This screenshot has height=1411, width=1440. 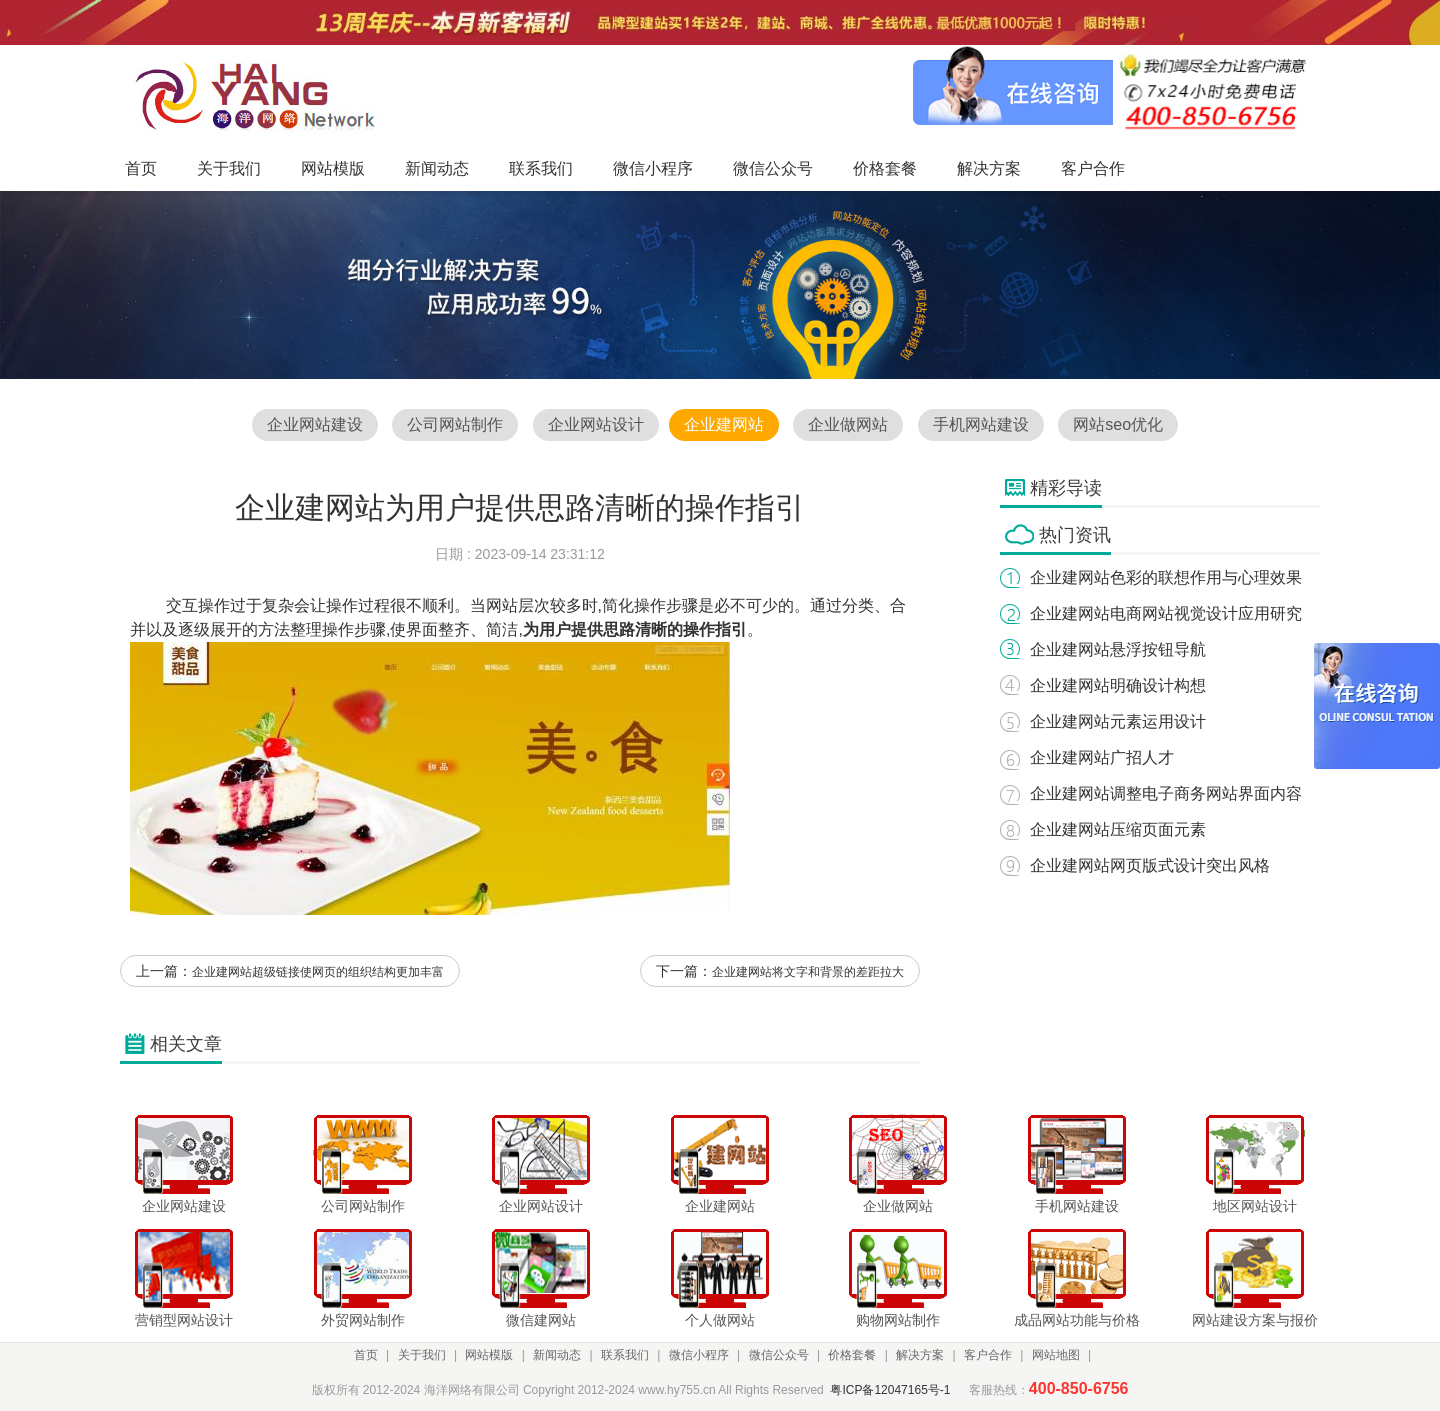 I want to click on 企业建网站调整电子商务网站界面内容, so click(x=1166, y=793).